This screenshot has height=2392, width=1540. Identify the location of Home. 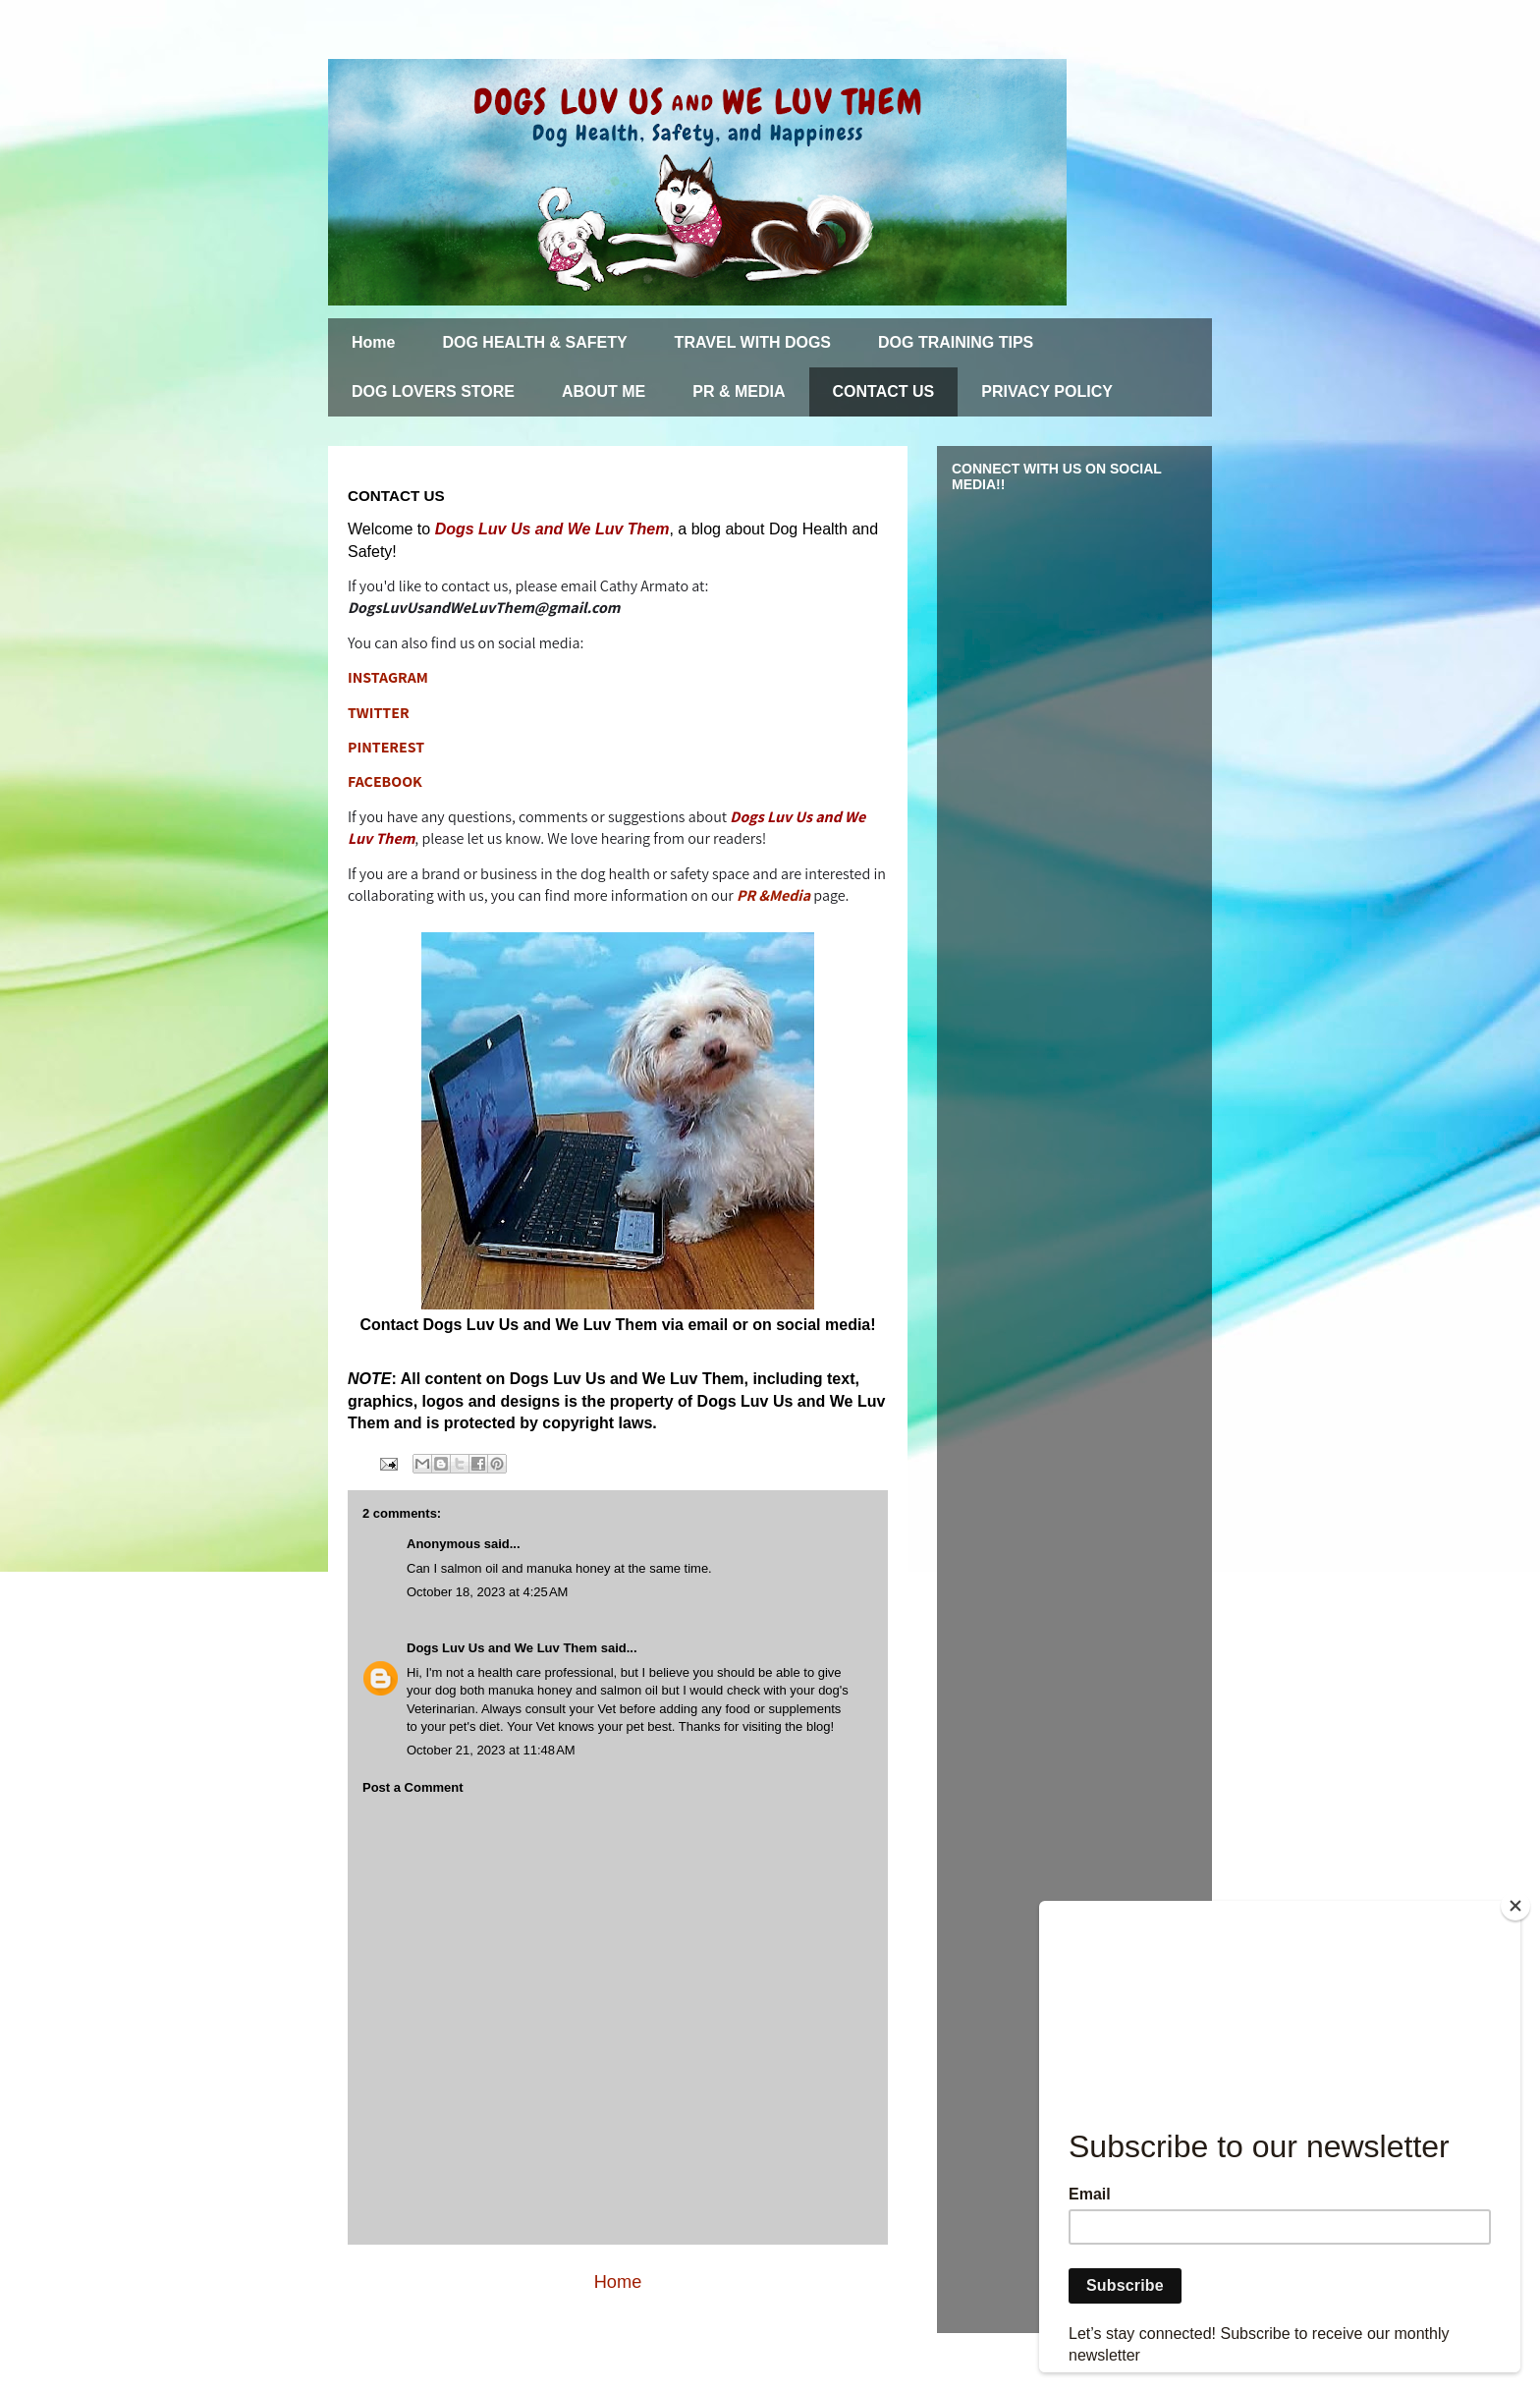
(373, 342).